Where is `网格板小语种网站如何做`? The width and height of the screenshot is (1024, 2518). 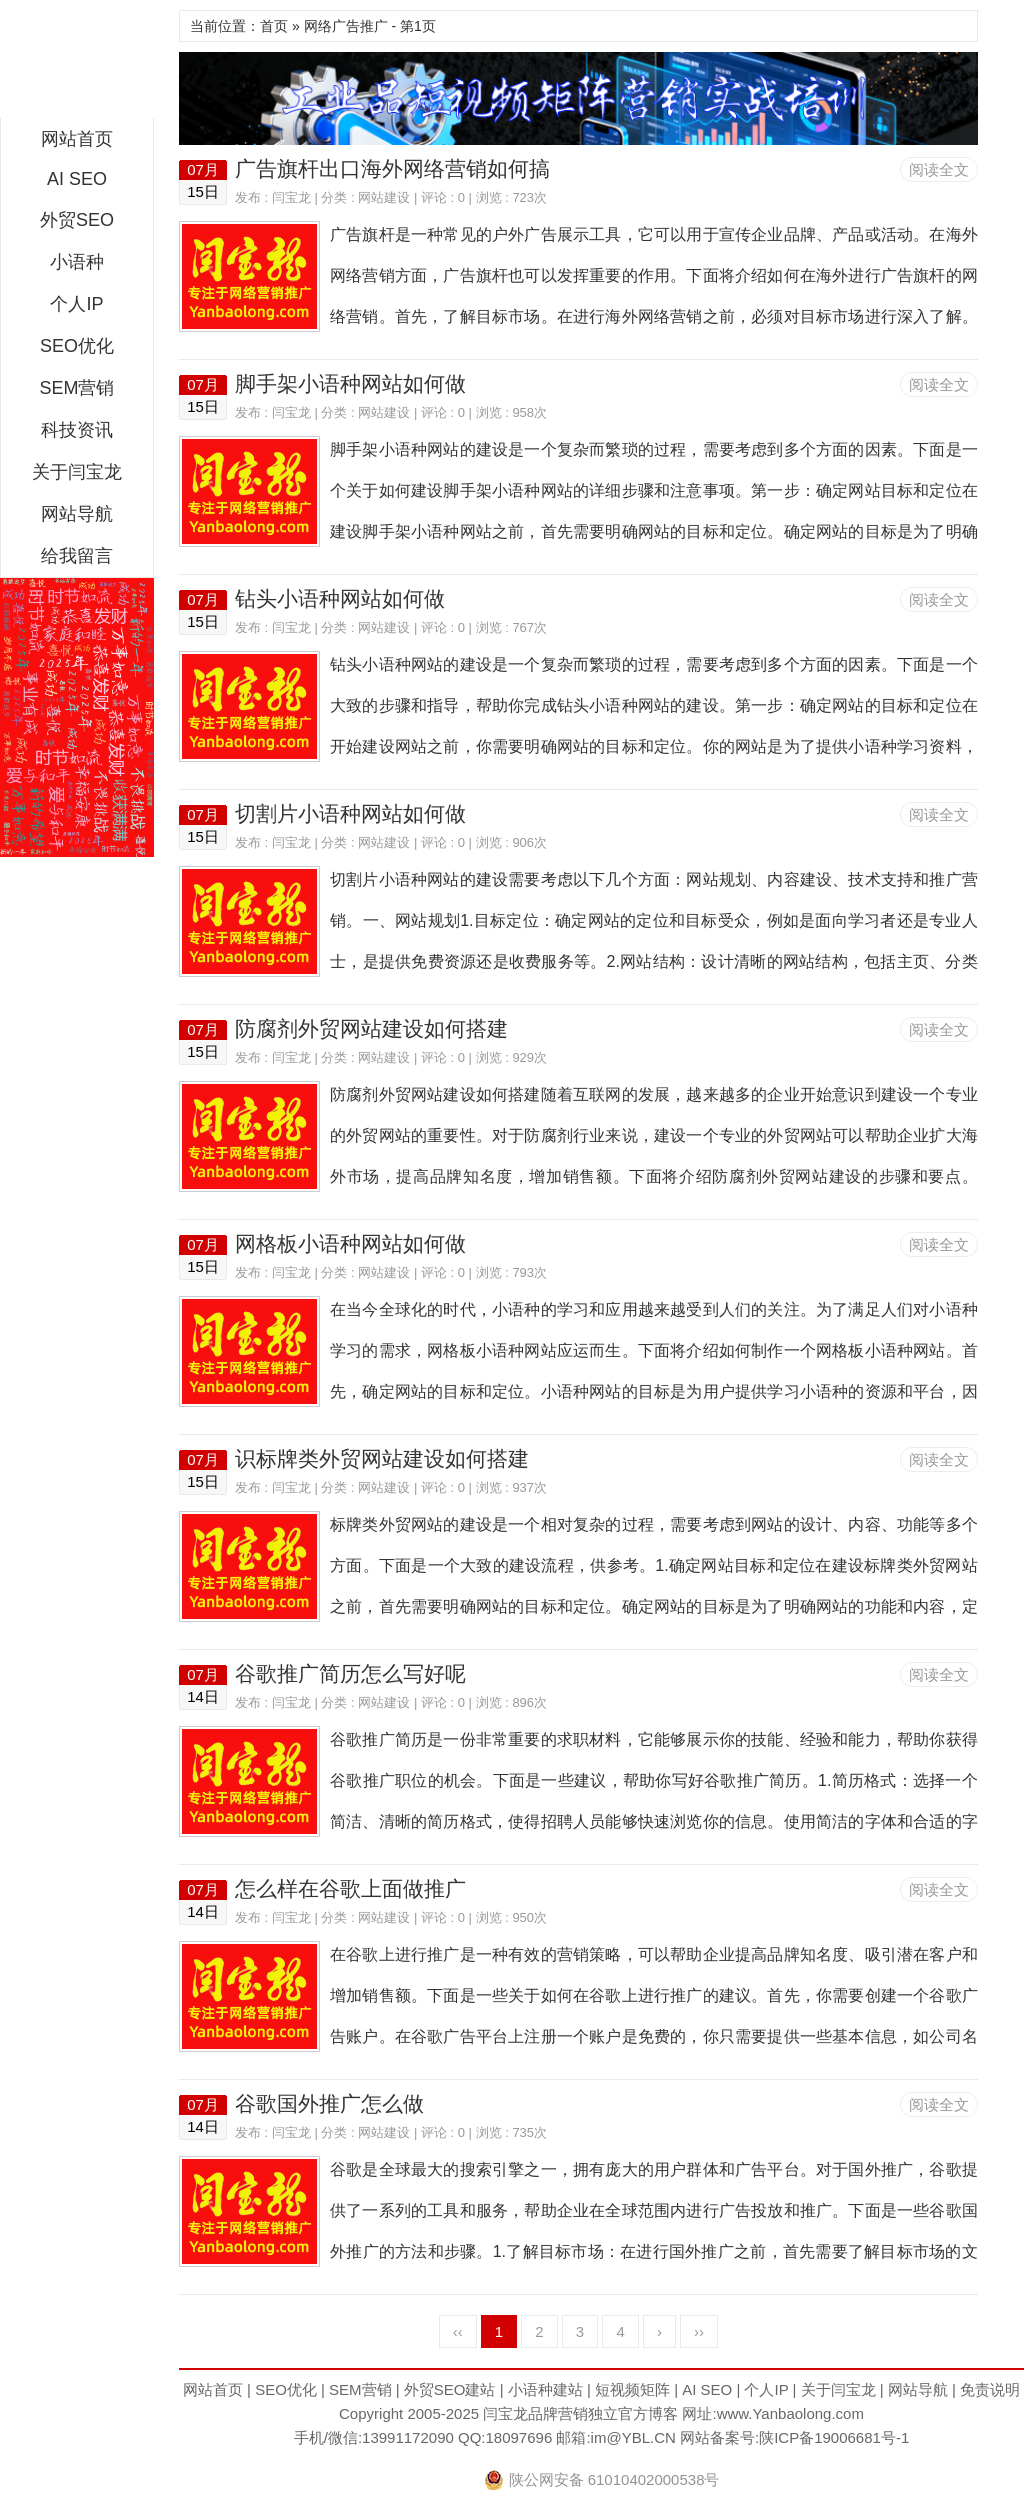 网格板小语种网站如何做 is located at coordinates (350, 1243).